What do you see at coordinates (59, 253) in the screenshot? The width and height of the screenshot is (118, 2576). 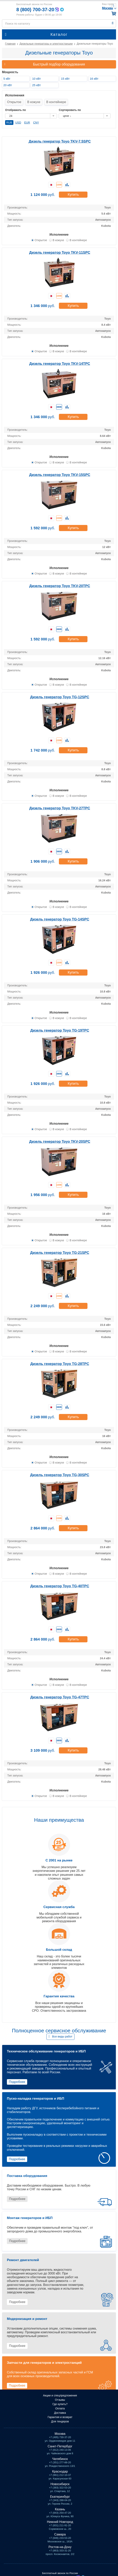 I see `Дизель генератор Toyo TKV-11SPC` at bounding box center [59, 253].